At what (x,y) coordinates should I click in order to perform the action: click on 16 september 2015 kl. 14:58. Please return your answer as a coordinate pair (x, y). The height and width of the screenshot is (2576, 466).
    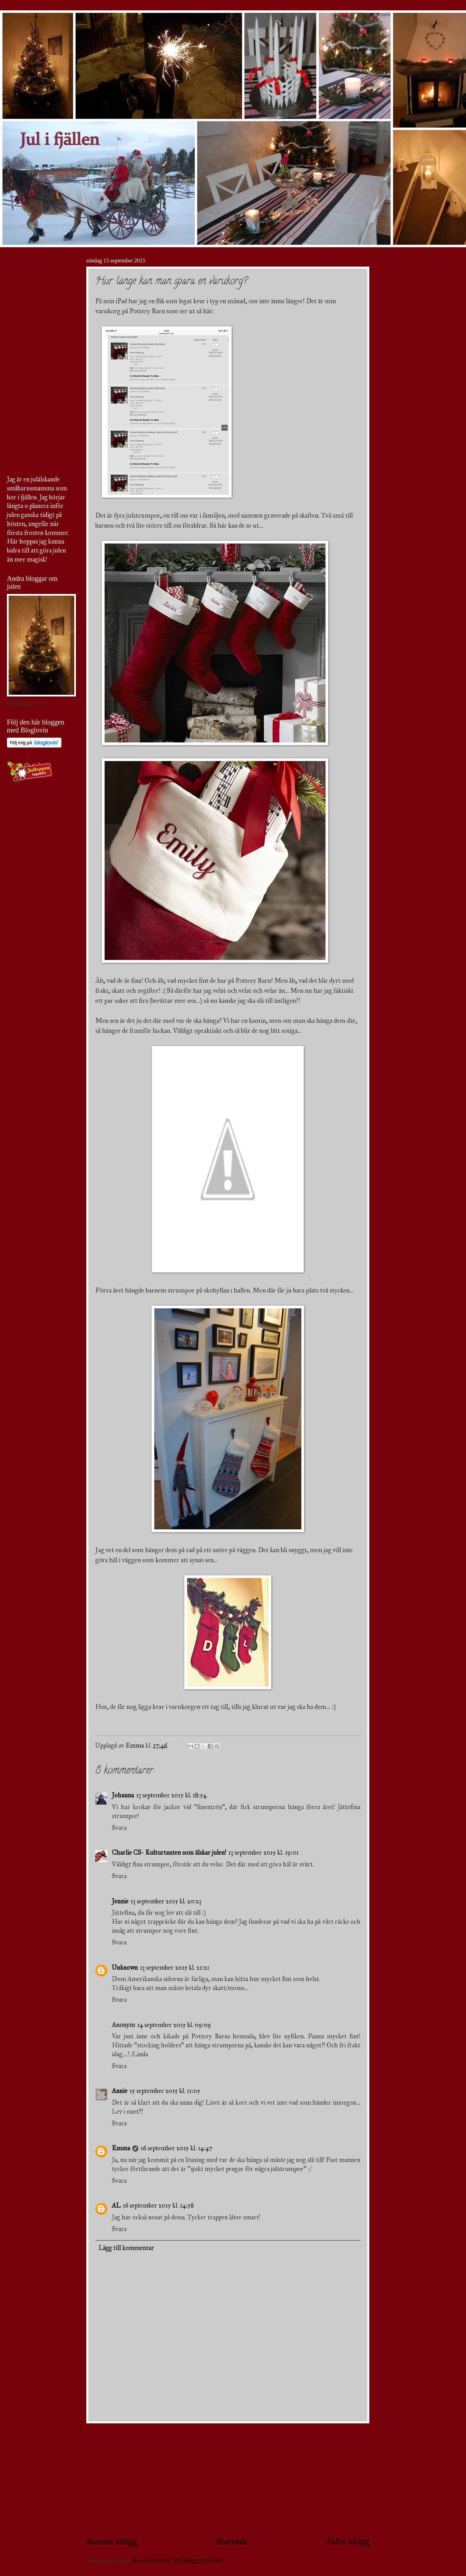
    Looking at the image, I should click on (158, 2205).